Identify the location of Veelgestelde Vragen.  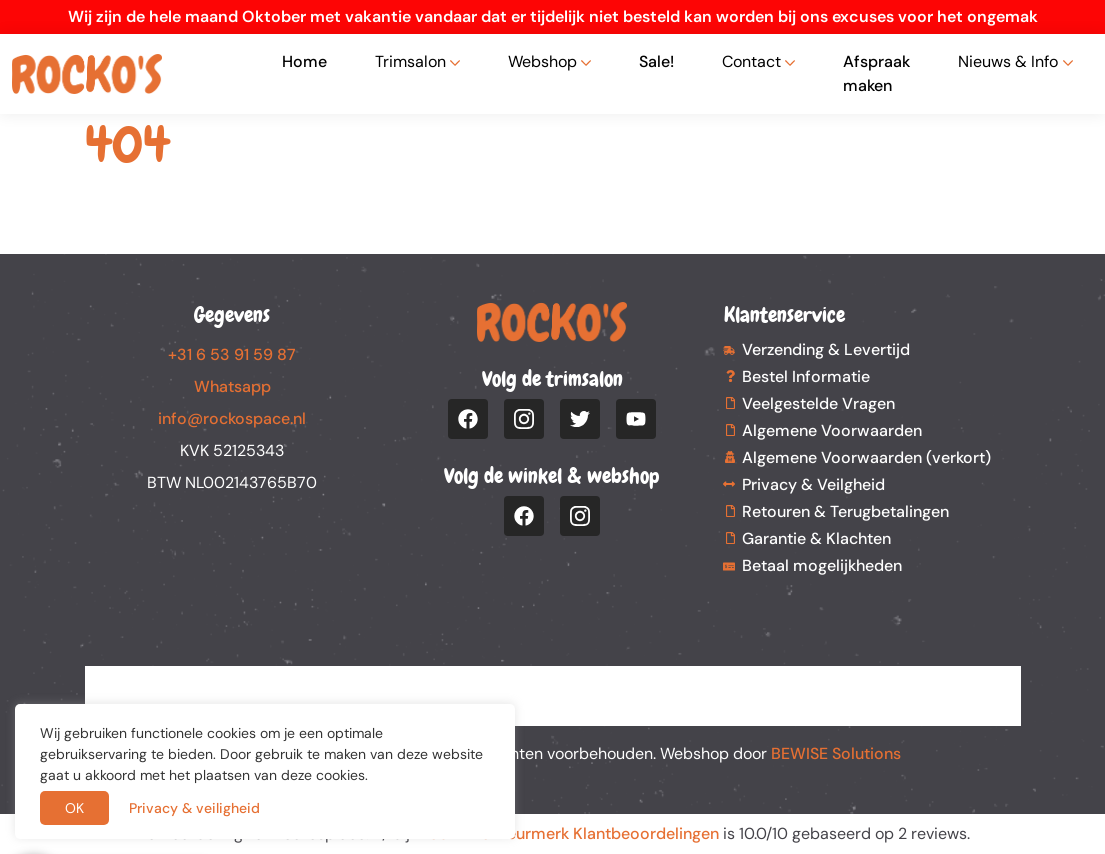
(818, 403).